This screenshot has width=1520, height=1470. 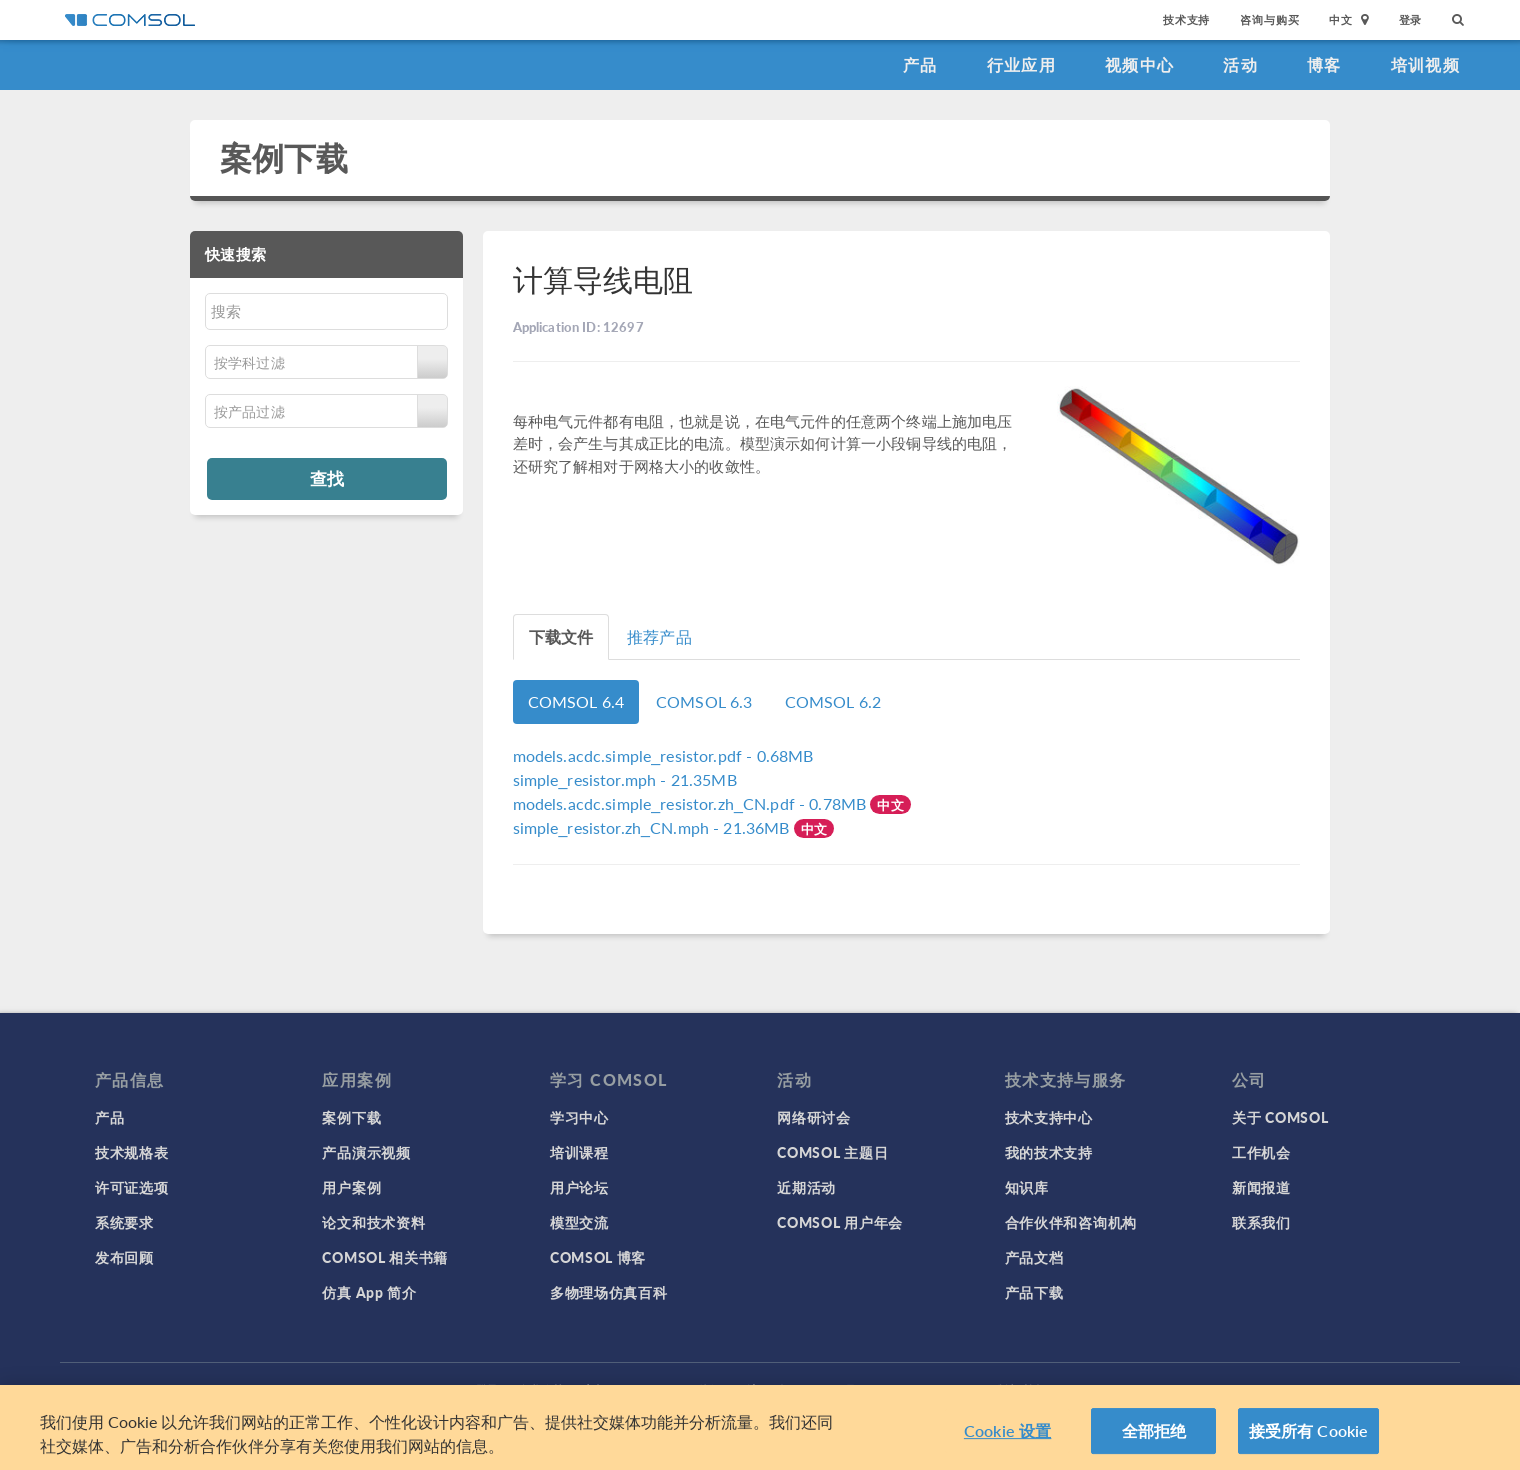 What do you see at coordinates (351, 1187) in the screenshot?
I see `用户案例` at bounding box center [351, 1187].